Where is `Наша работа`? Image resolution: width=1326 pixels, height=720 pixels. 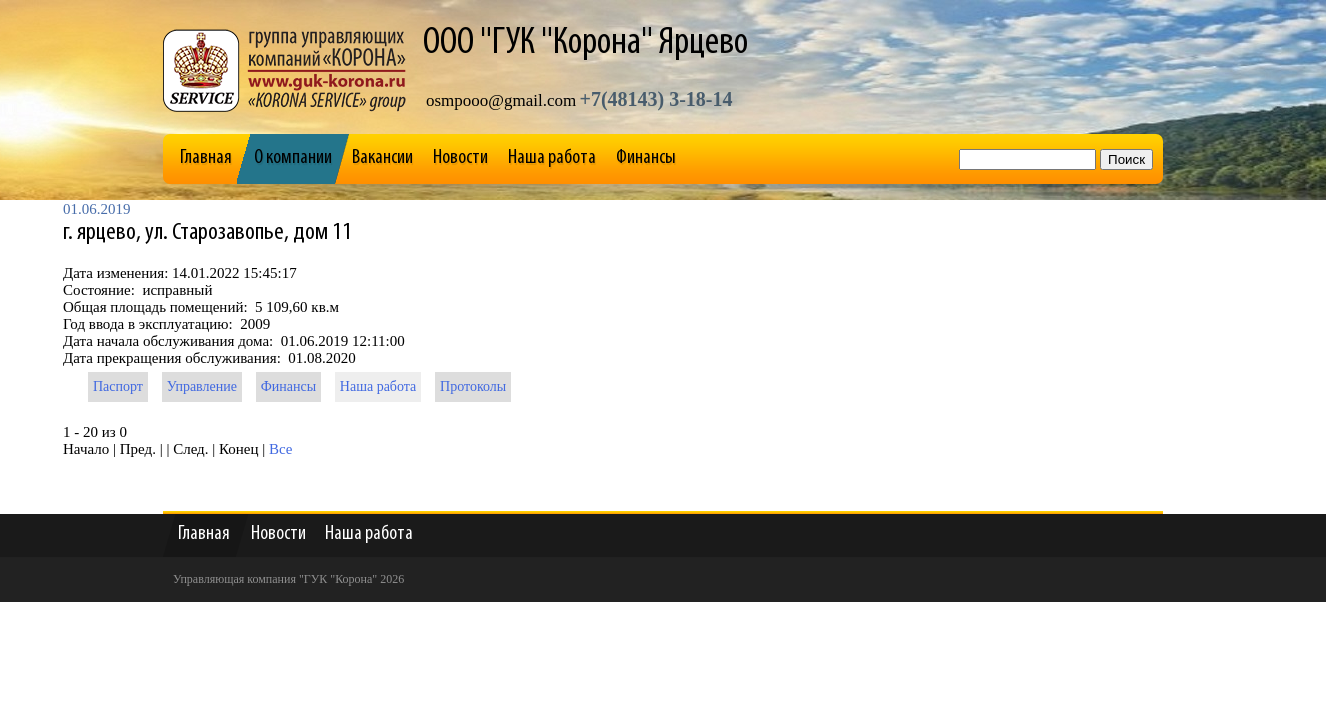 Наша работа is located at coordinates (552, 158).